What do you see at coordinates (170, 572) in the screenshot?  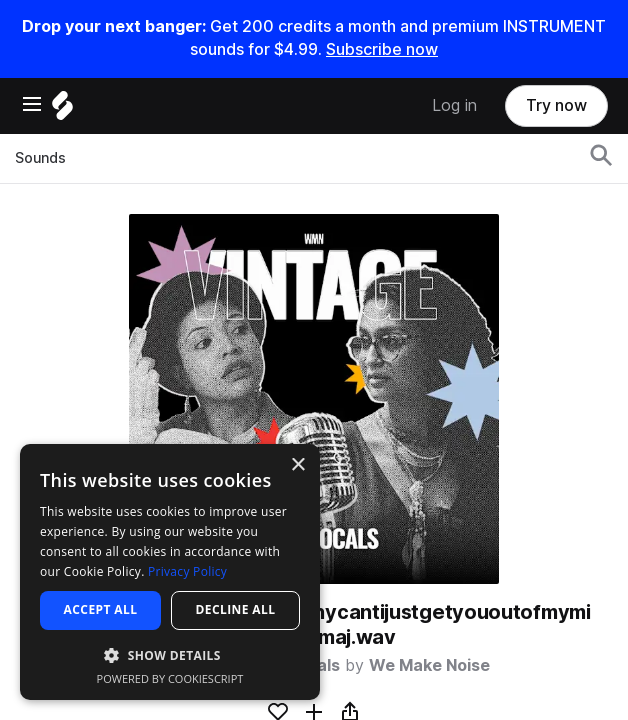 I see `[dialog]` at bounding box center [170, 572].